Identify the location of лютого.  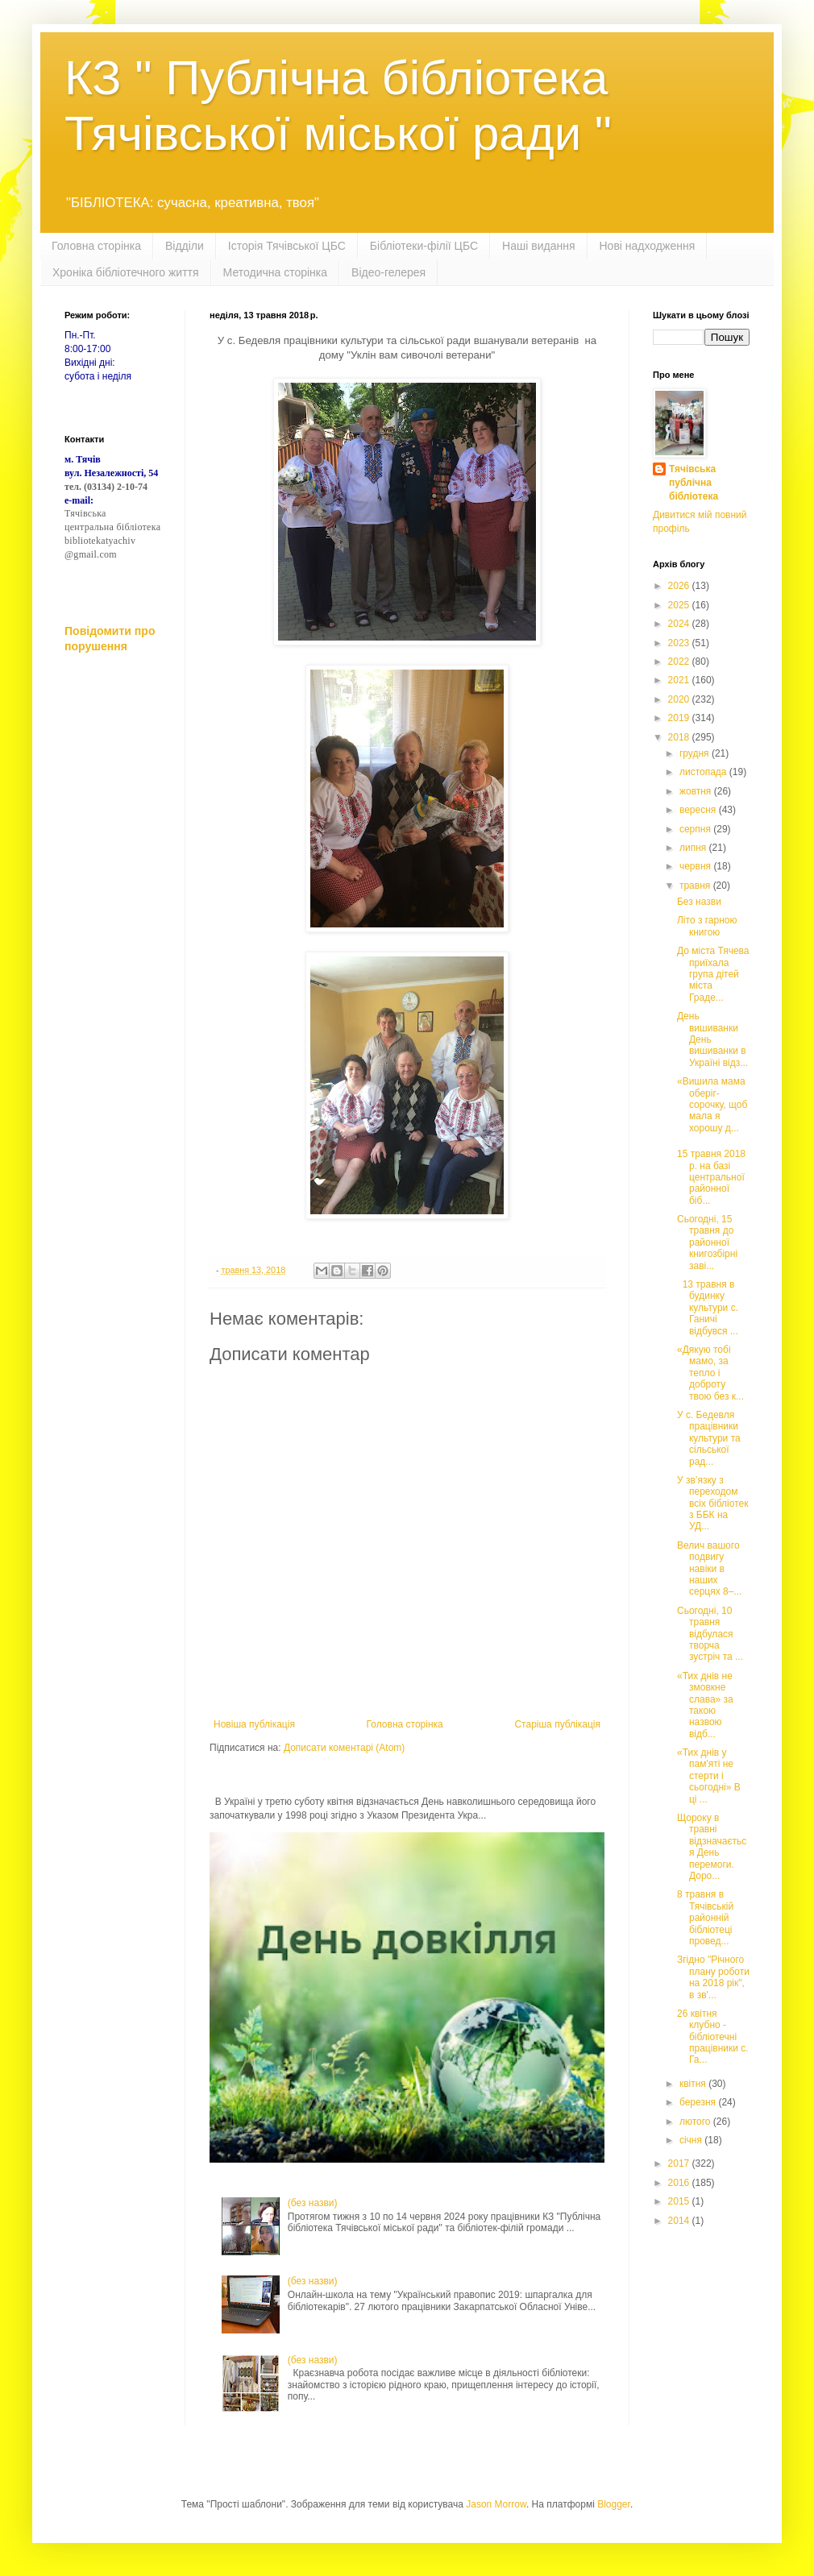
(696, 2121).